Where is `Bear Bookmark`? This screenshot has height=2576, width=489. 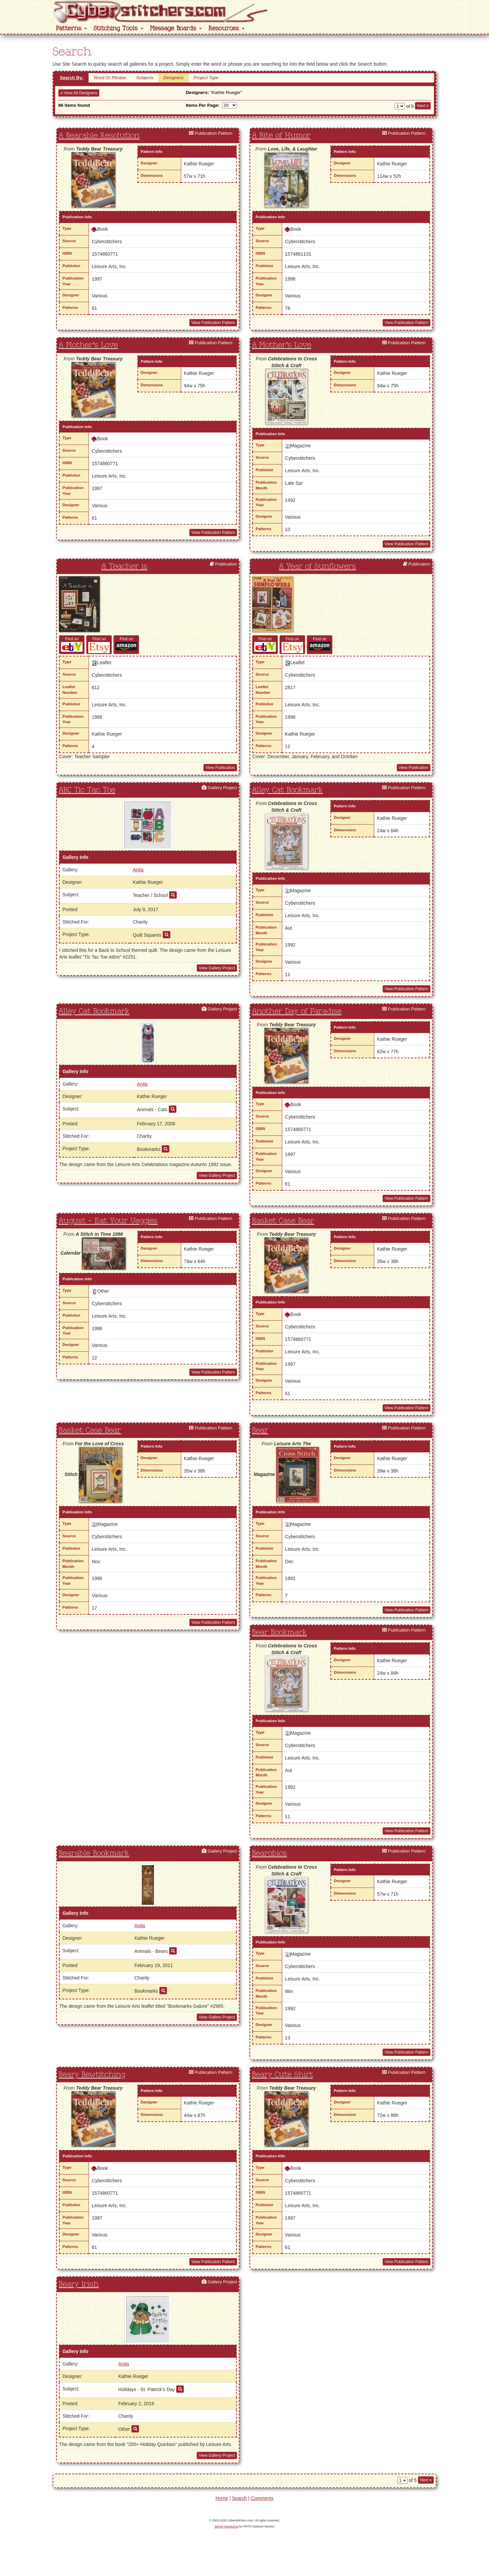
Bear Bookmark is located at coordinates (279, 1633).